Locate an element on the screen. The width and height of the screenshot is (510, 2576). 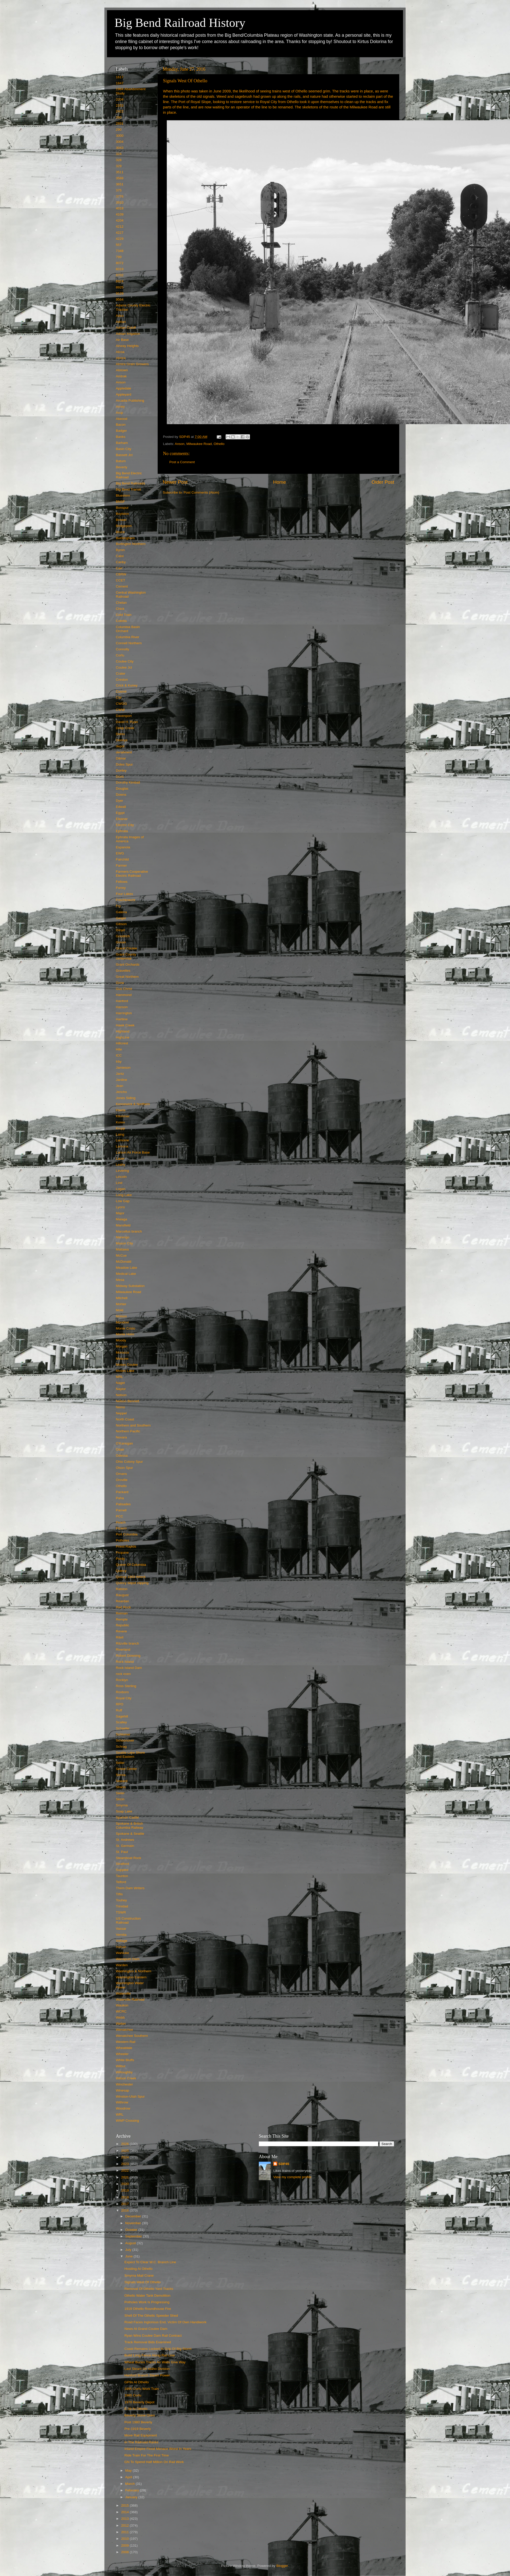
Milwaukee Road is located at coordinates (199, 444).